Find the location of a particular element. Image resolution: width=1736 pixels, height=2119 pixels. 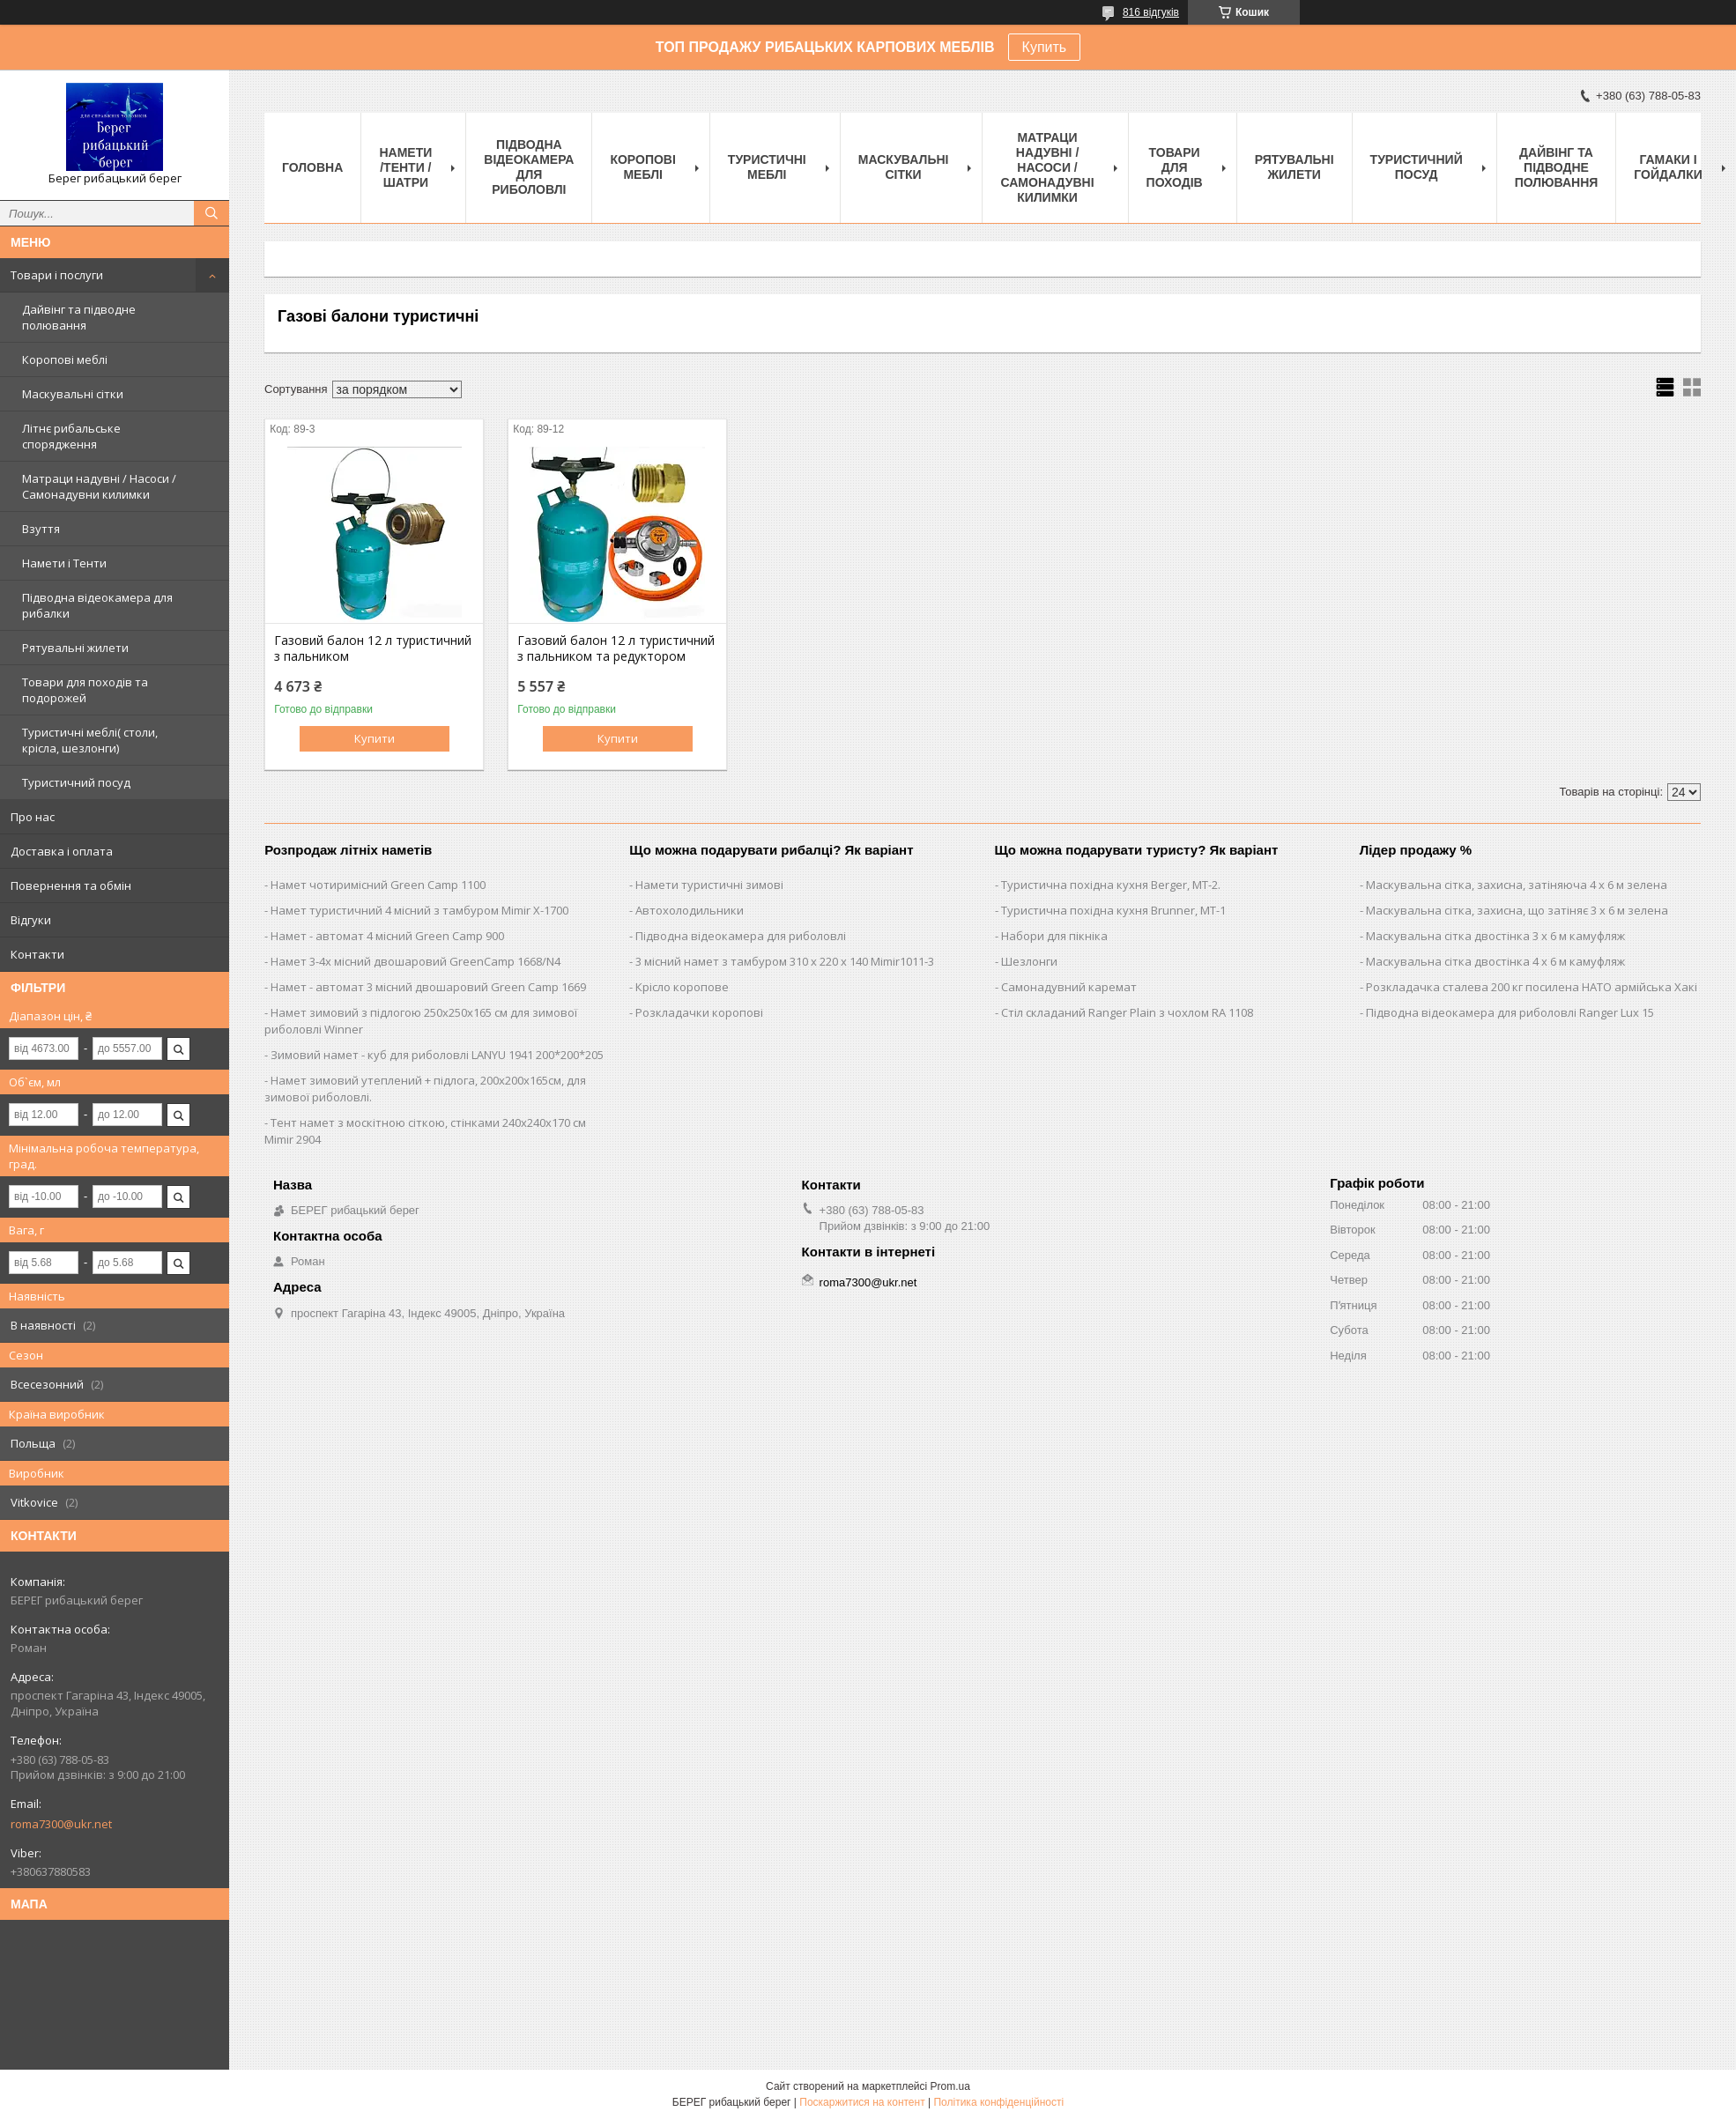

Стіл складаний Ranger Plain з чохлом RA 1108 is located at coordinates (1127, 1012).